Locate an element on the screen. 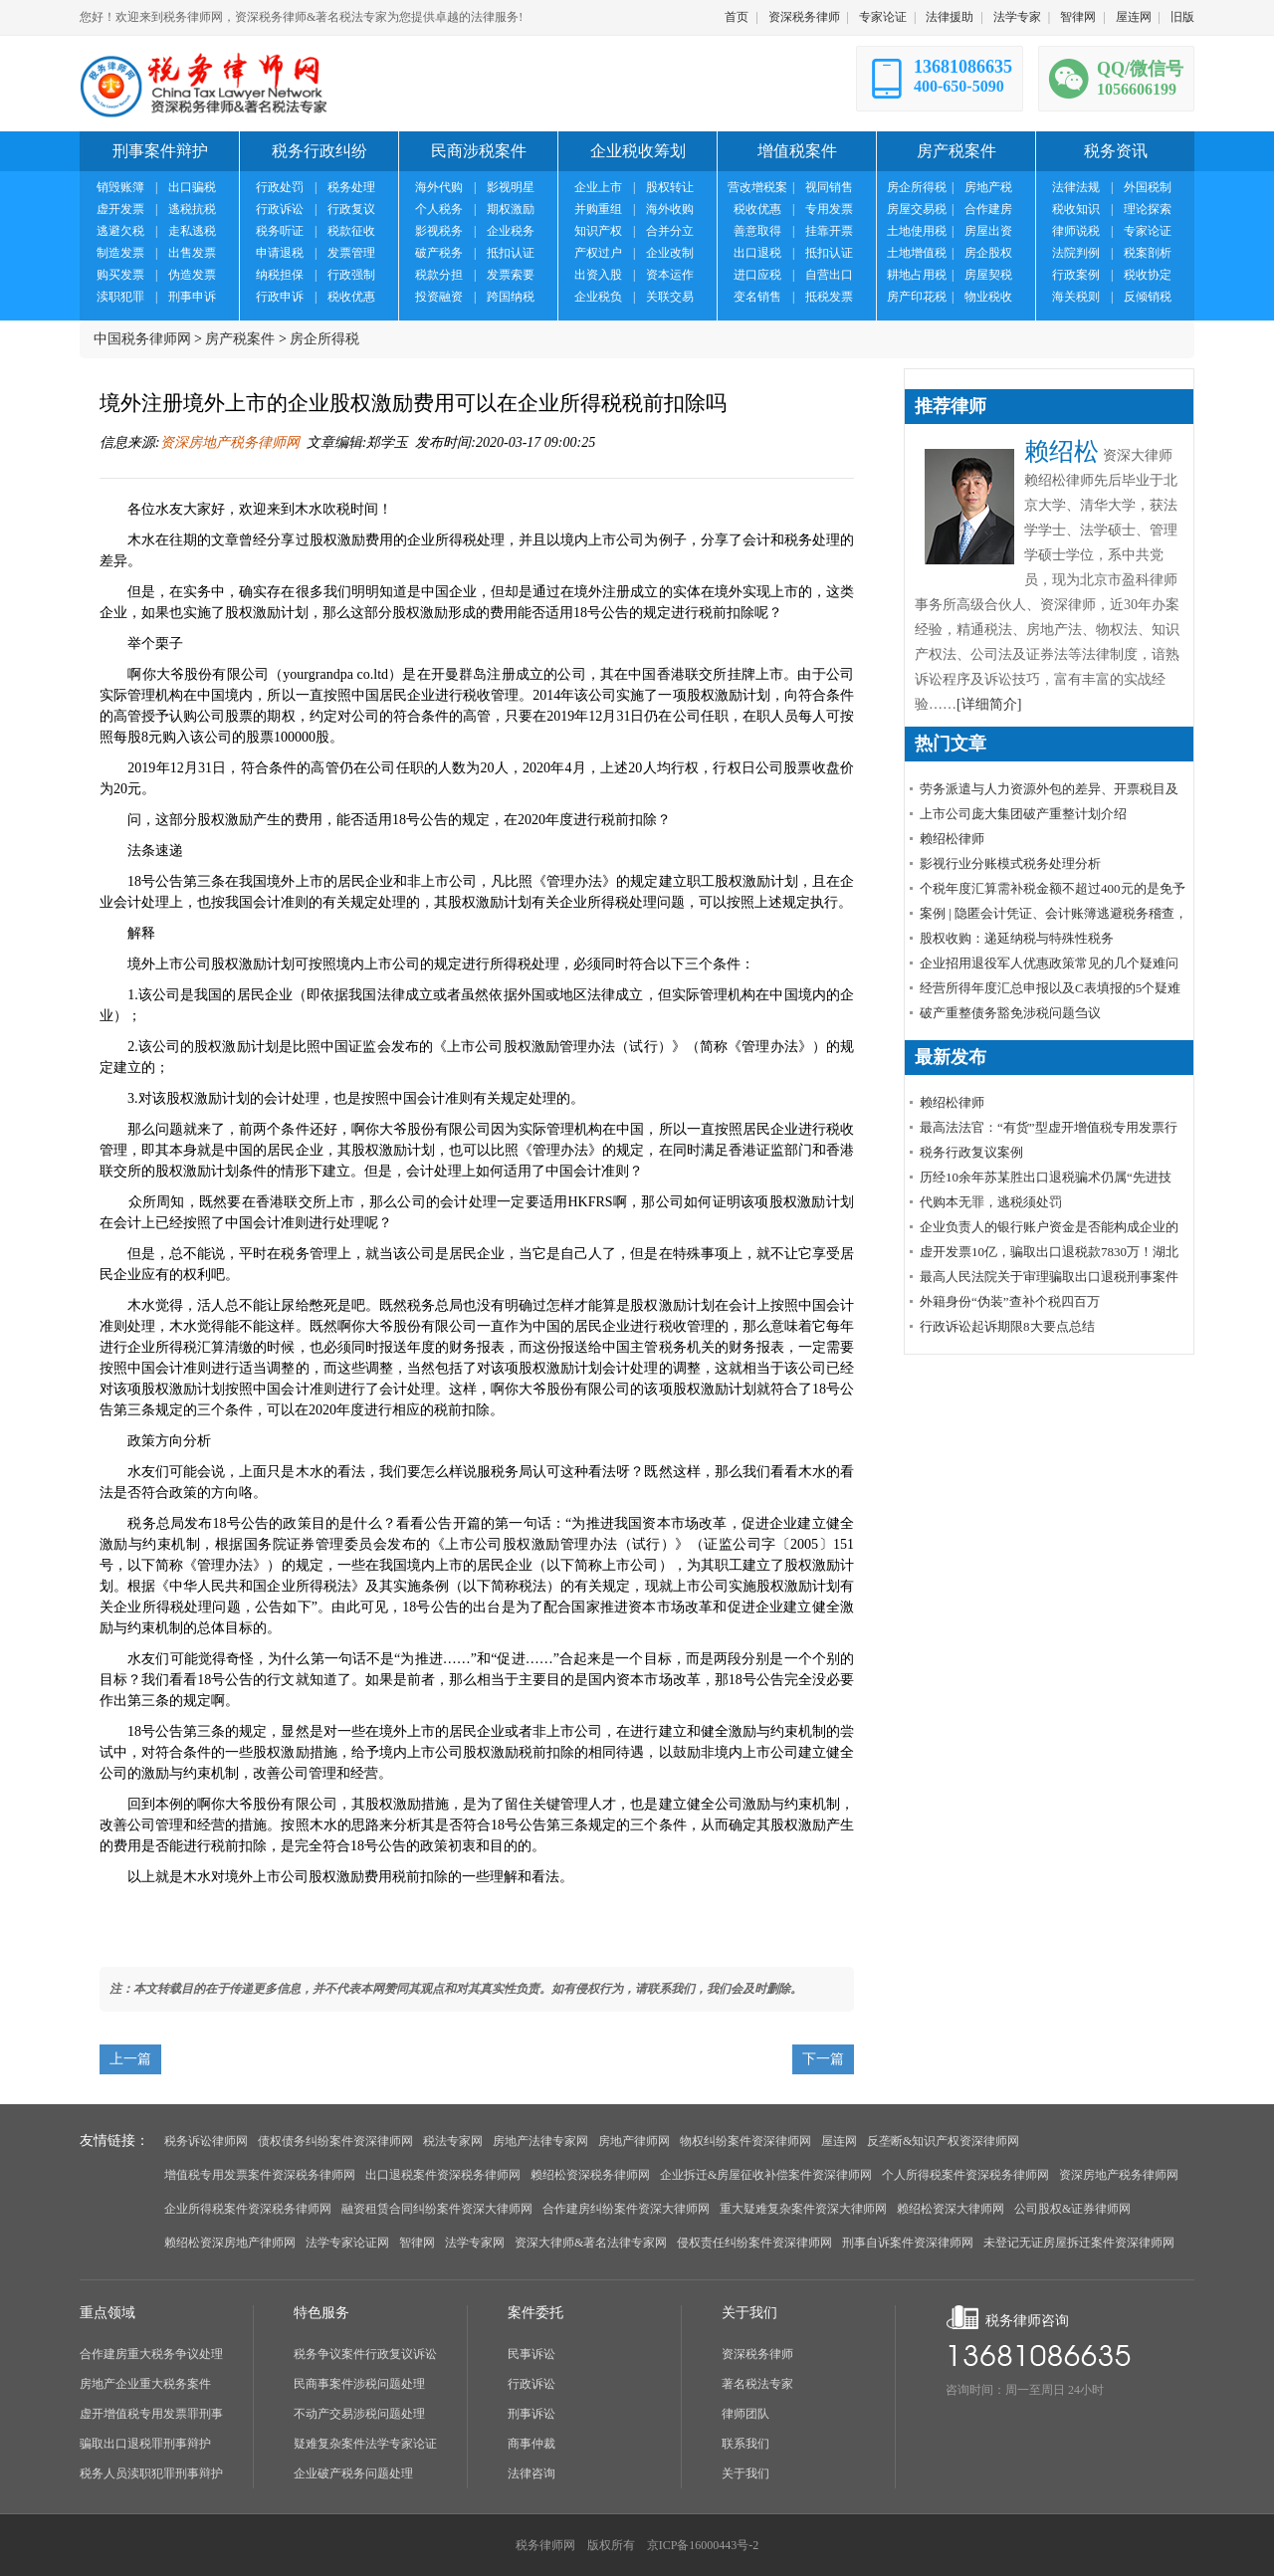  发票索要 is located at coordinates (510, 275).